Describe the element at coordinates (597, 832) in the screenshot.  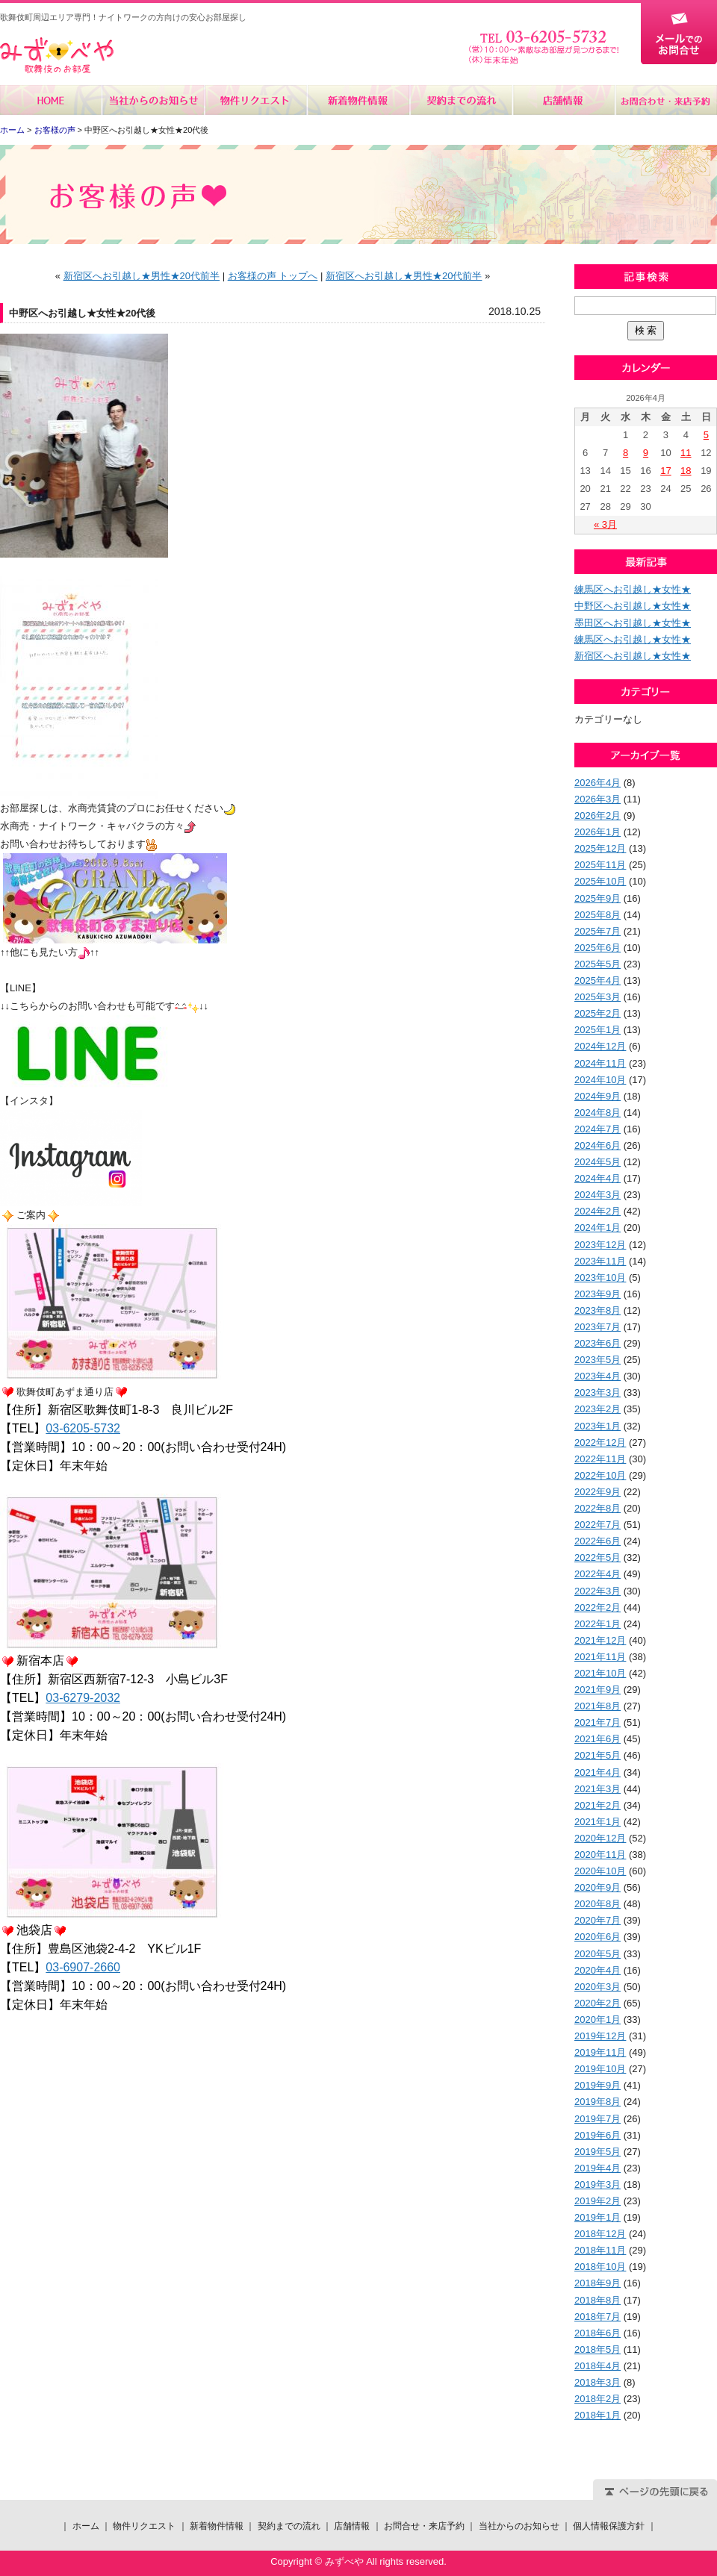
I see `2026年1月` at that location.